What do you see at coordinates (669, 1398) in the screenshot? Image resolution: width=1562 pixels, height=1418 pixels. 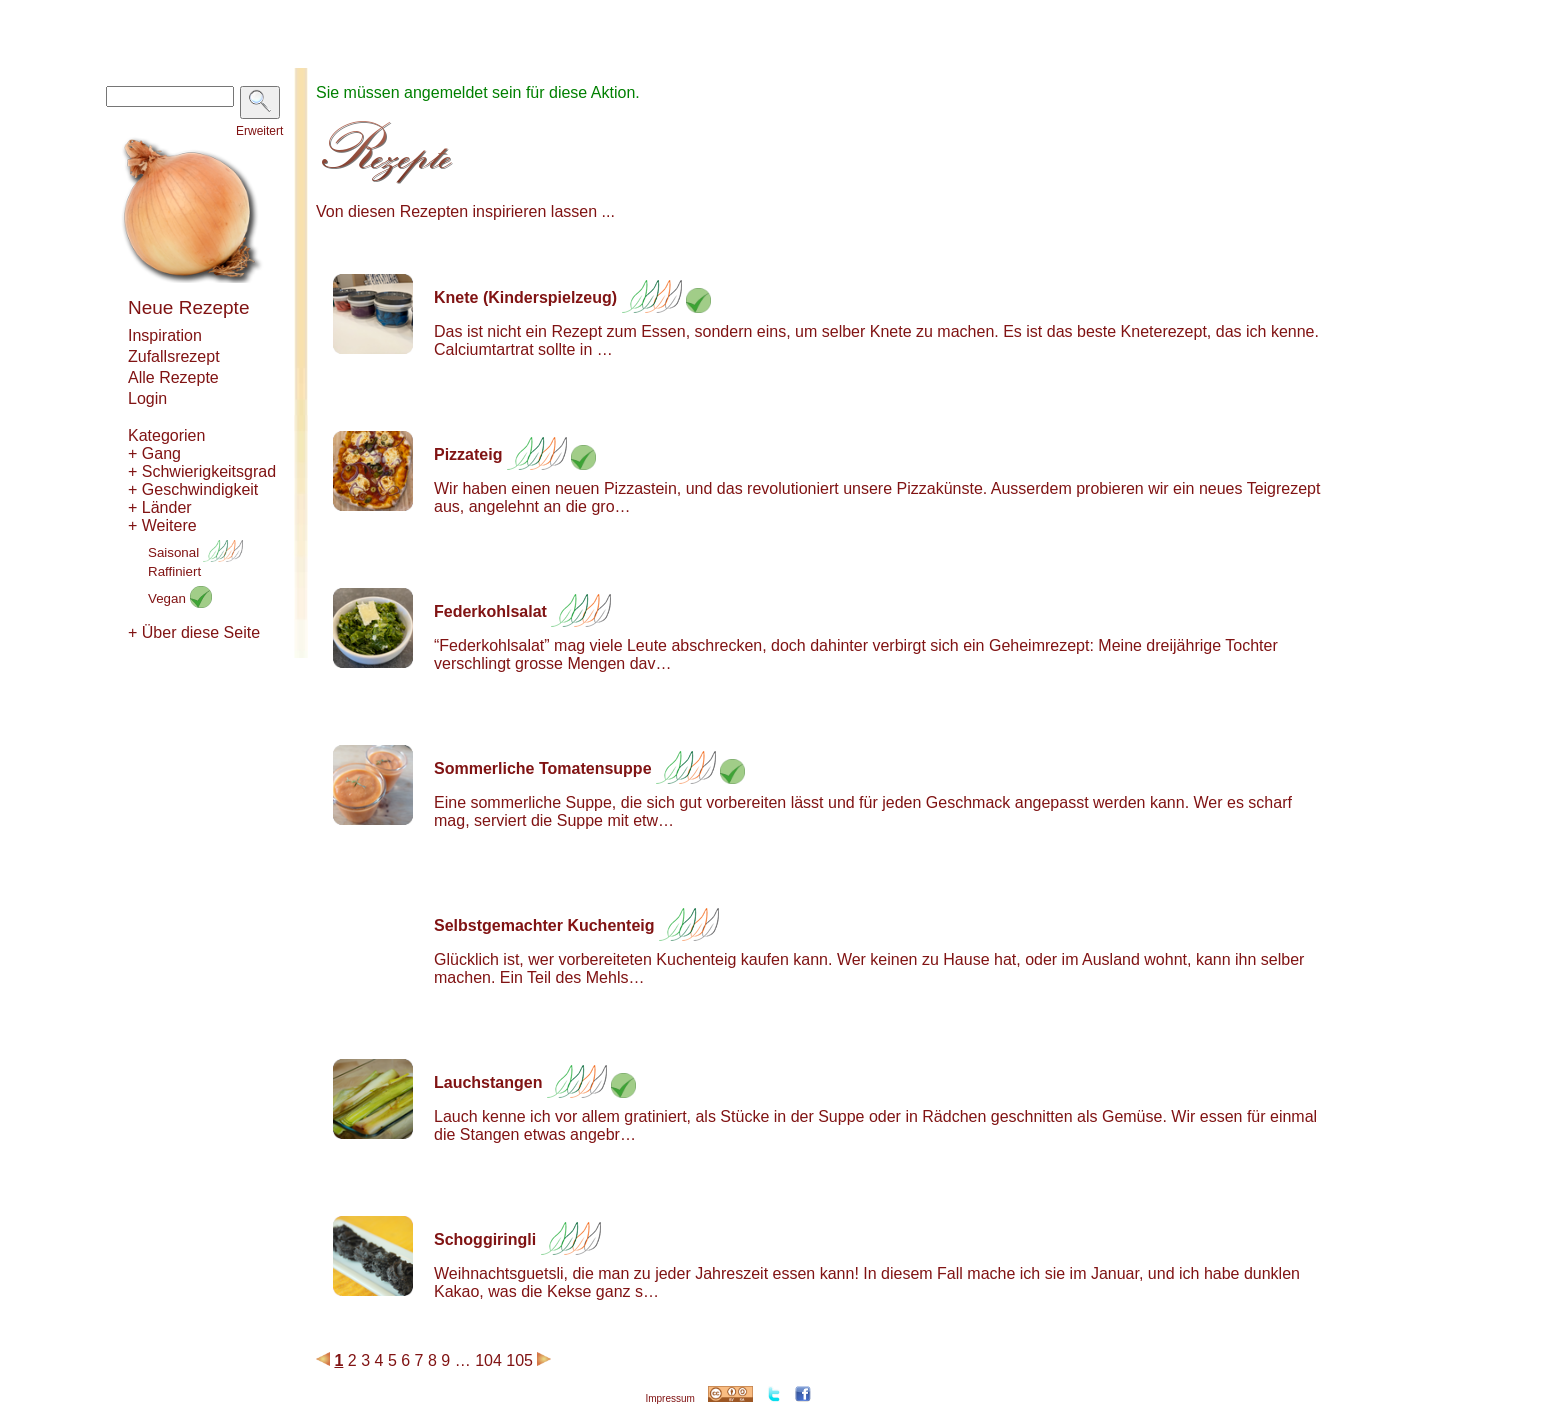 I see `Impressum` at bounding box center [669, 1398].